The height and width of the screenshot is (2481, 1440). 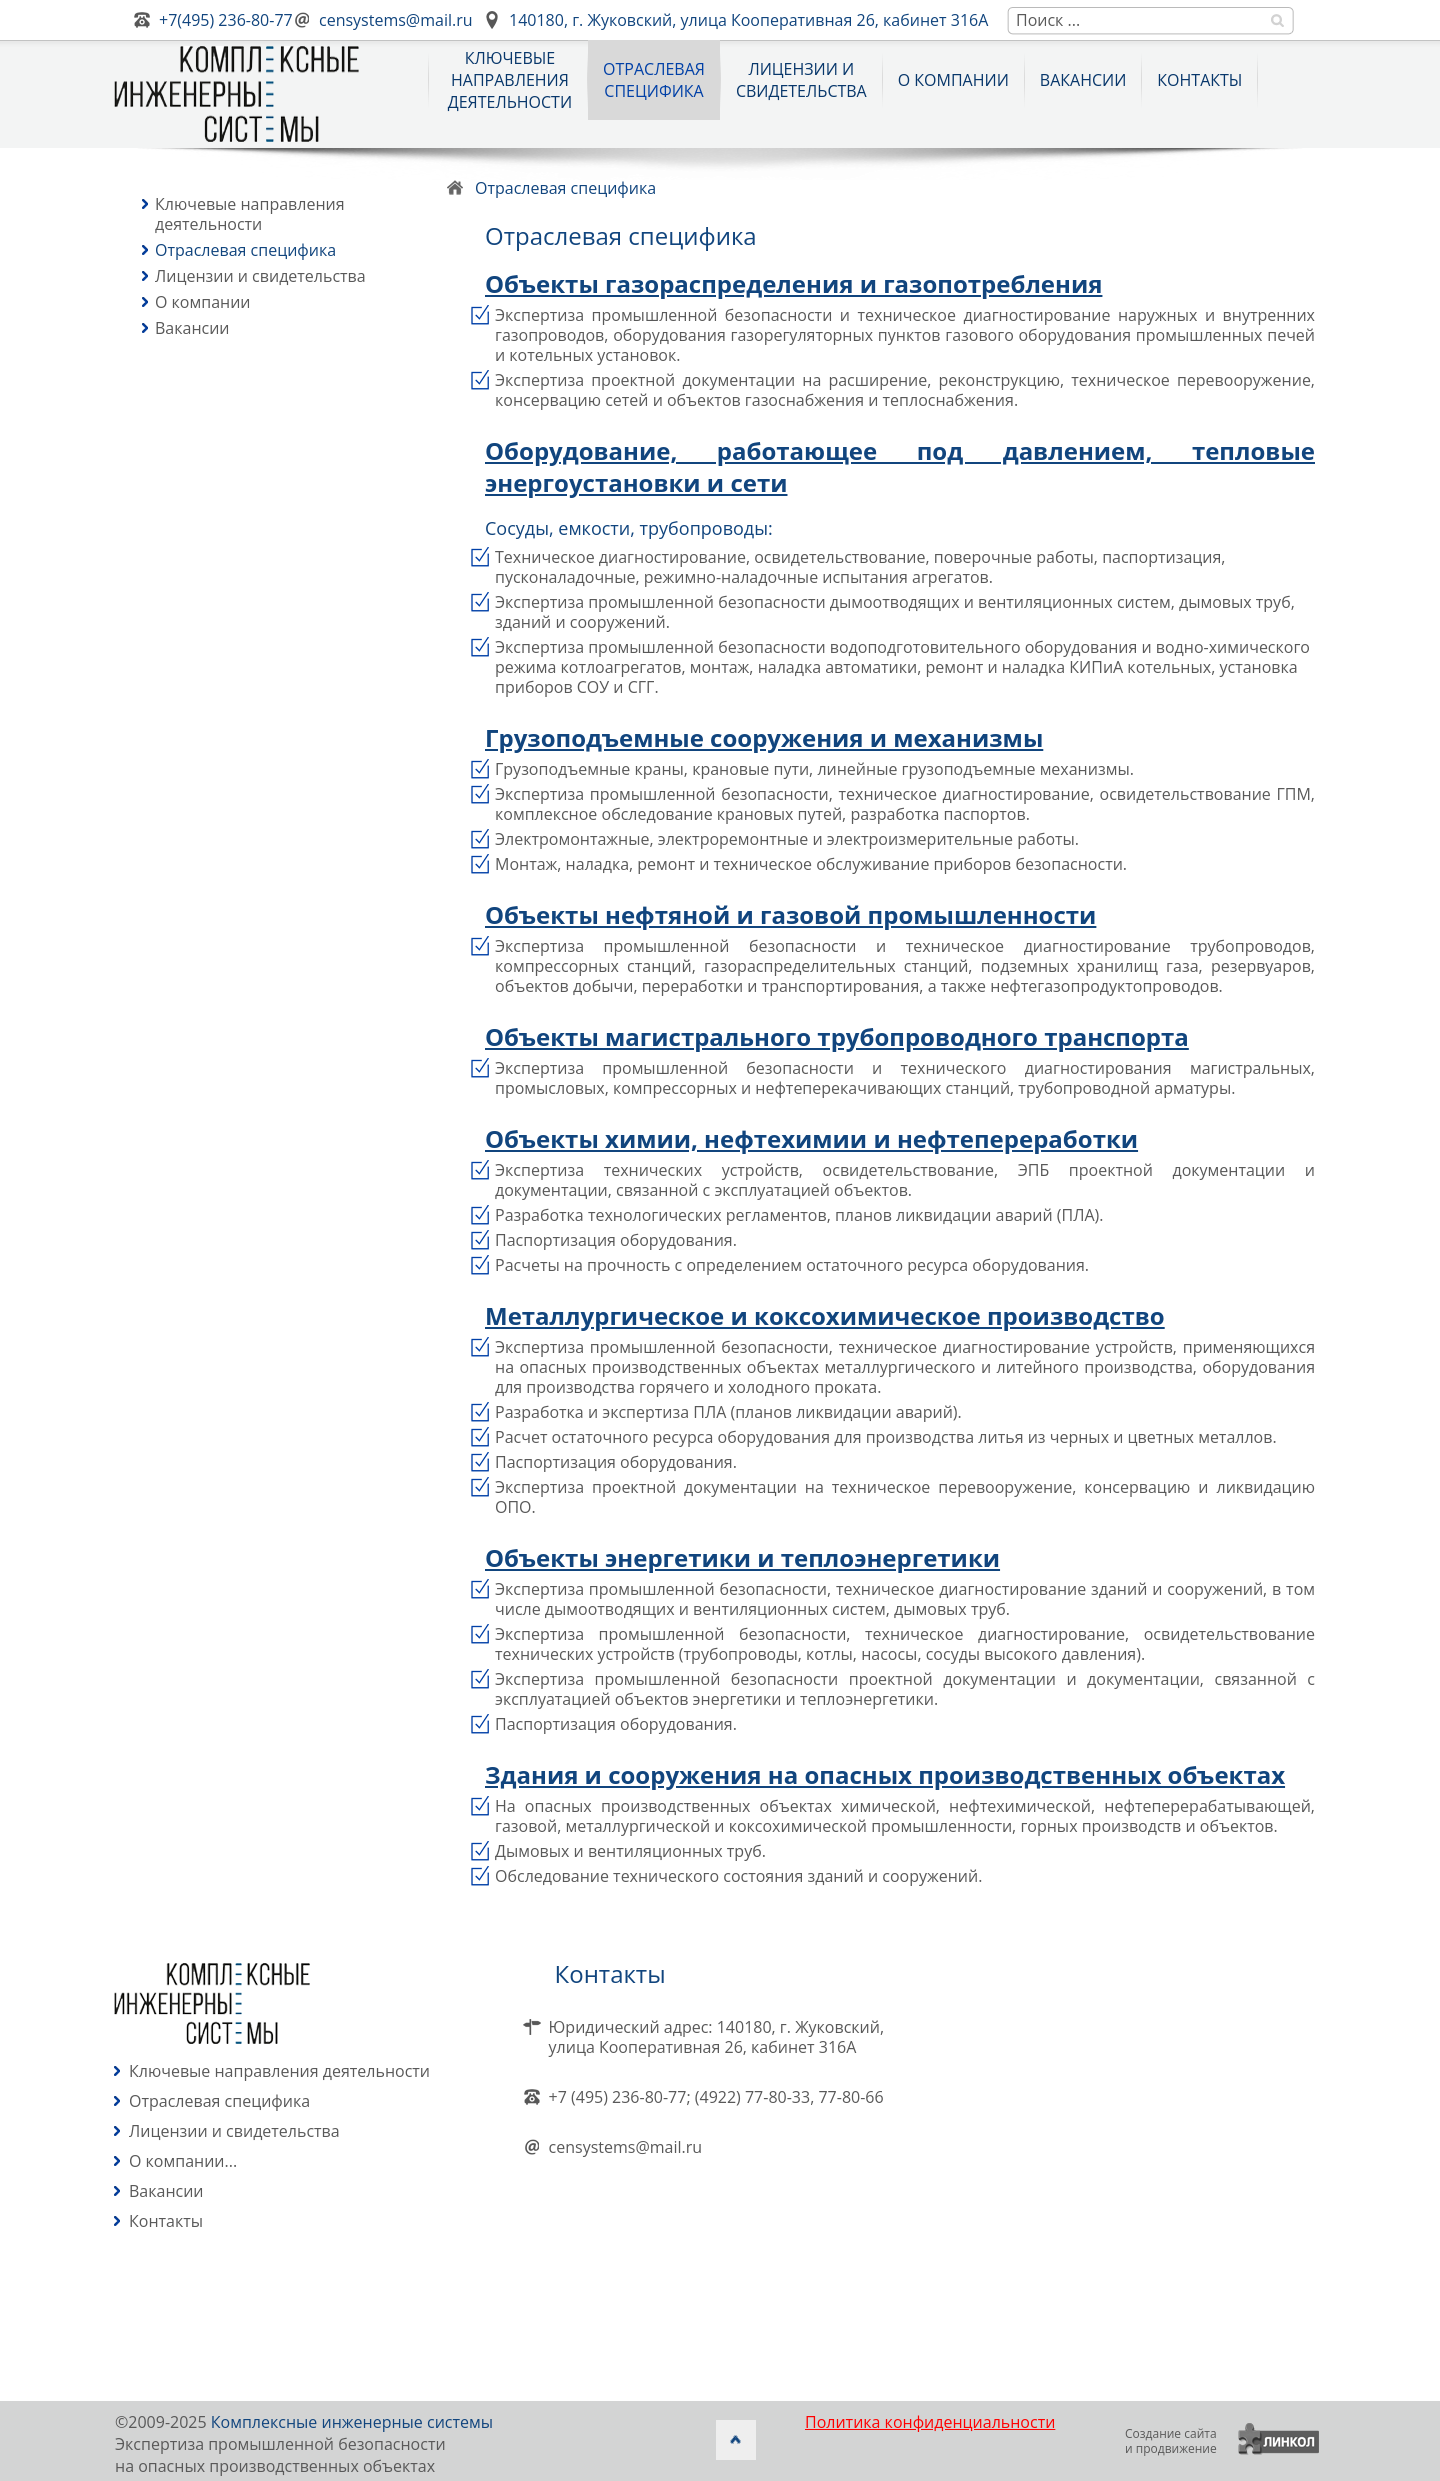 I want to click on Политика конфиденциальности, so click(x=930, y=2422).